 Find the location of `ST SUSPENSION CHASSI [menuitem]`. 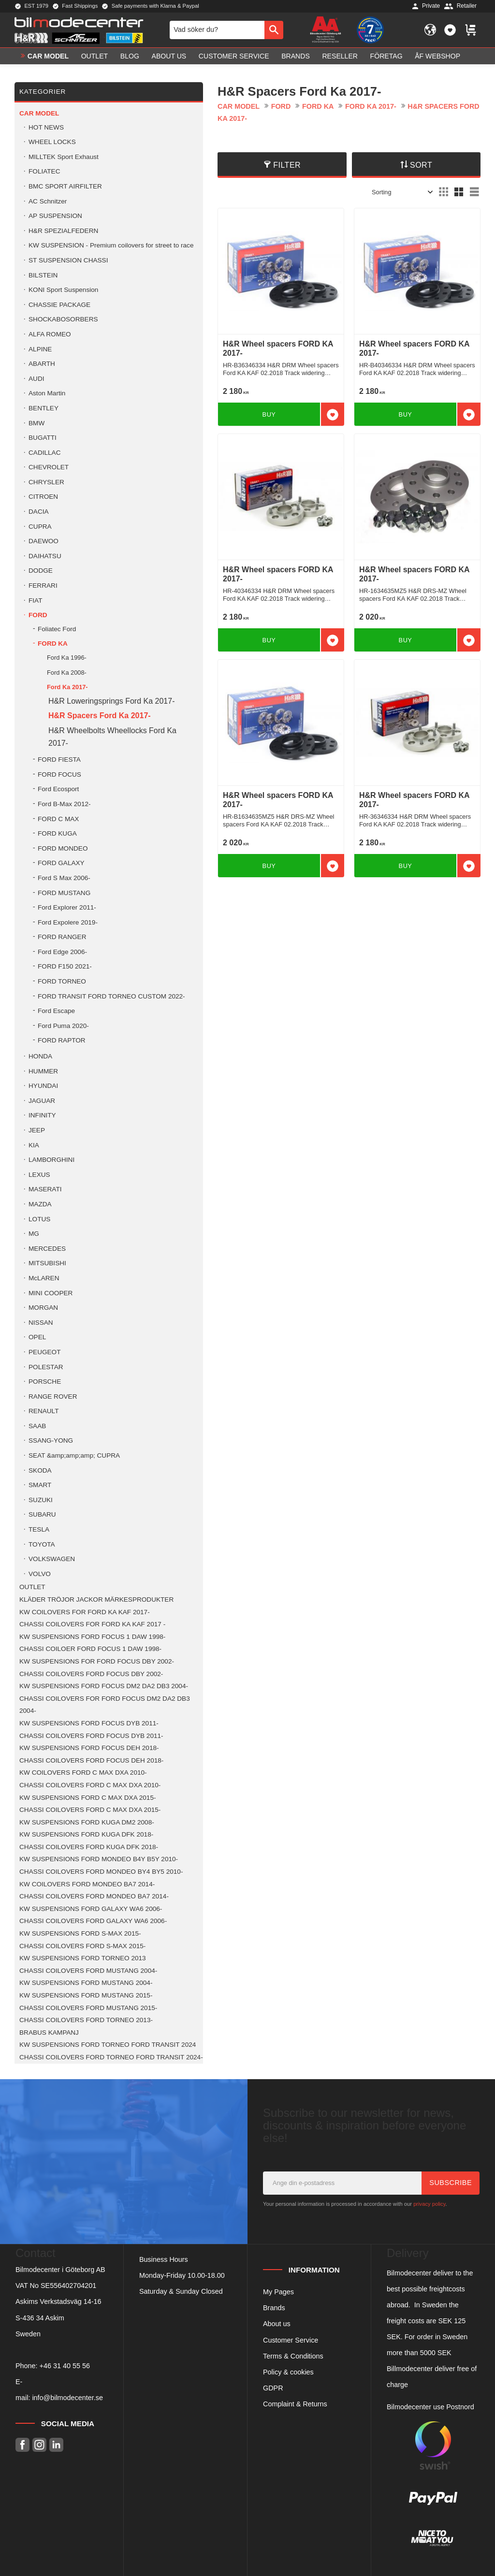

ST SUSPENSION CHASSI [menuitem] is located at coordinates (68, 260).